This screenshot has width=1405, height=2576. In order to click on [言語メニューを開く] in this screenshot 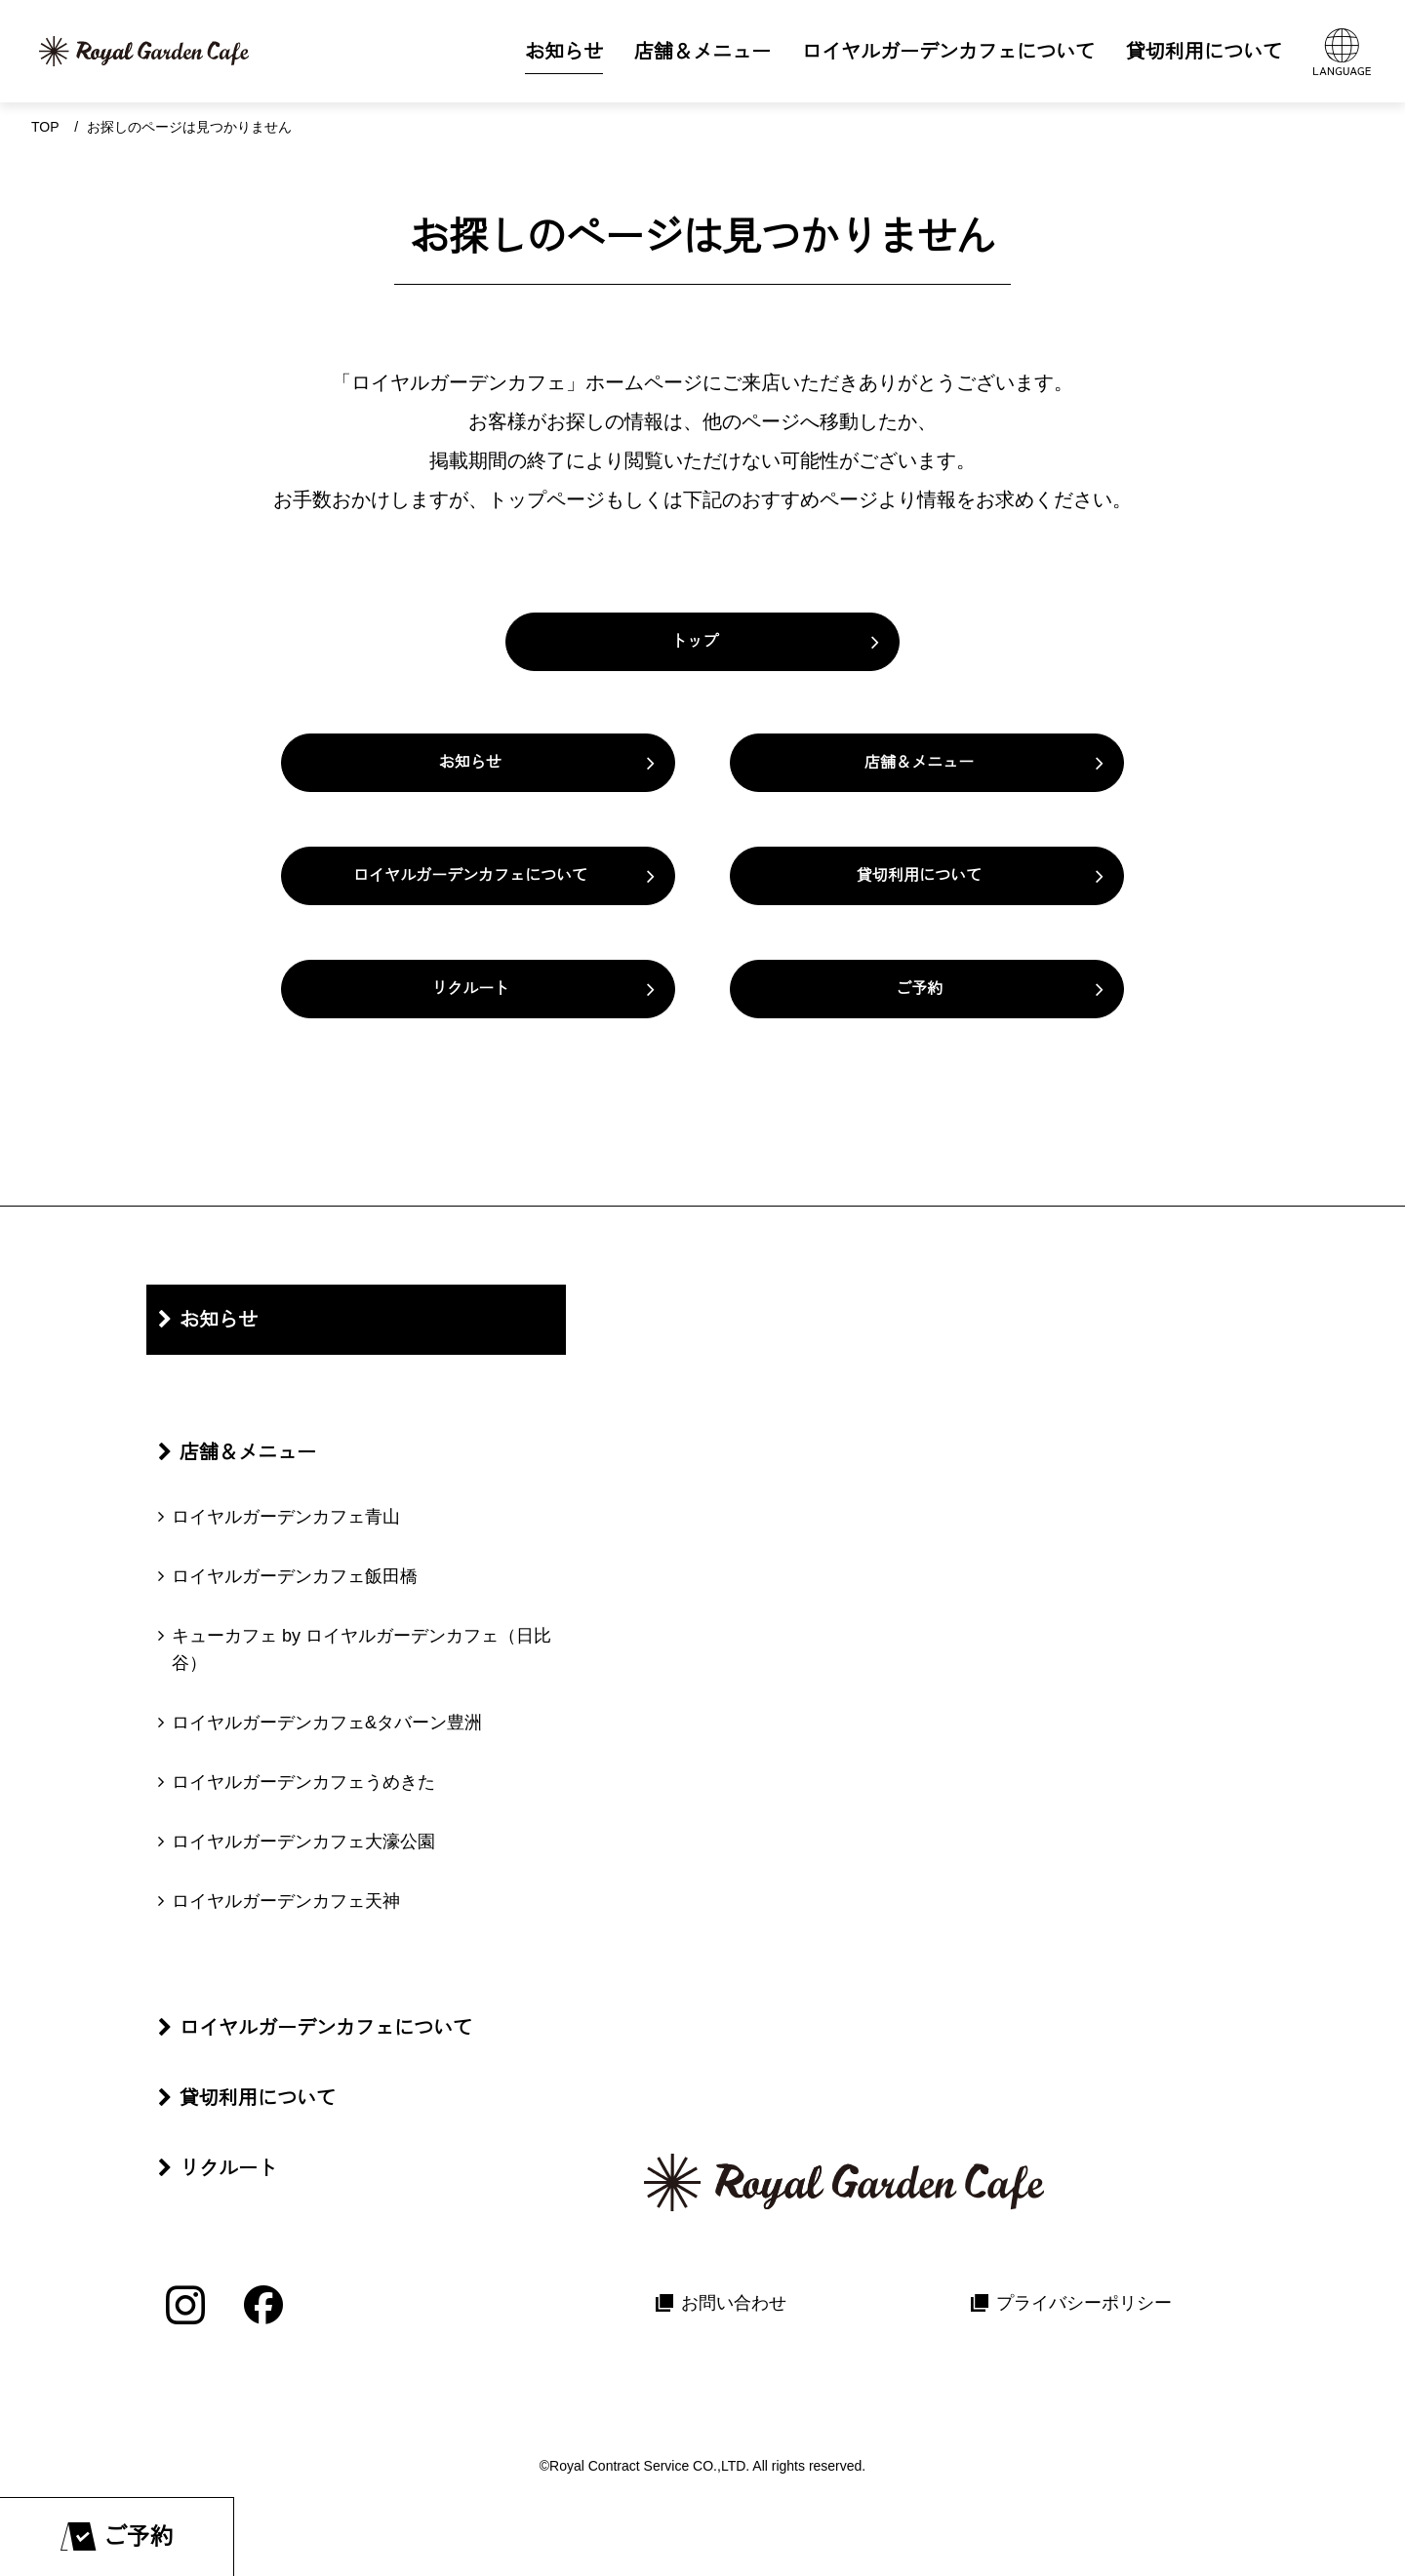, I will do `click(1341, 51)`.